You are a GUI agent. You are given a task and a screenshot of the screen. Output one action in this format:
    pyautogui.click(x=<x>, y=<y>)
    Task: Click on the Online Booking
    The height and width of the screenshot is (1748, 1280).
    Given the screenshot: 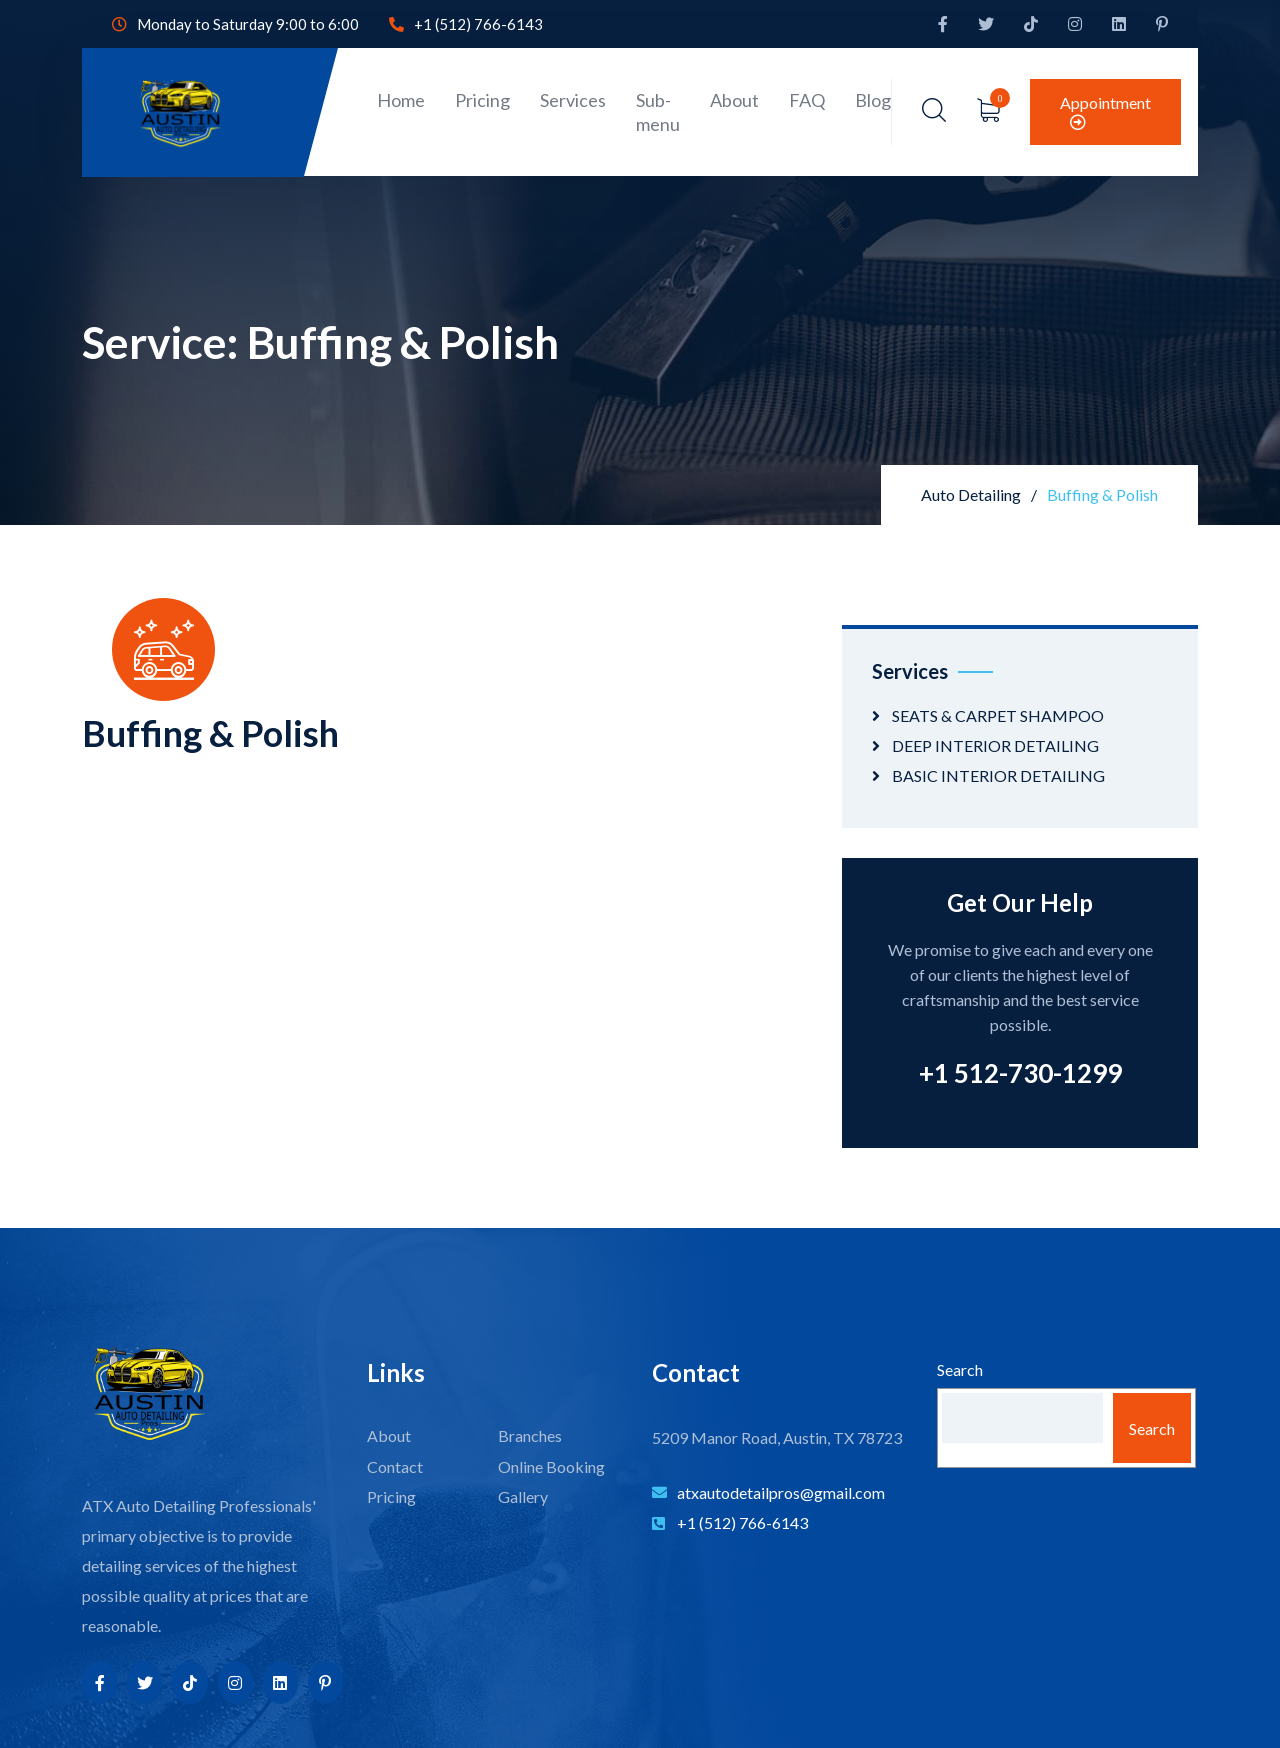 What is the action you would take?
    pyautogui.click(x=551, y=1466)
    